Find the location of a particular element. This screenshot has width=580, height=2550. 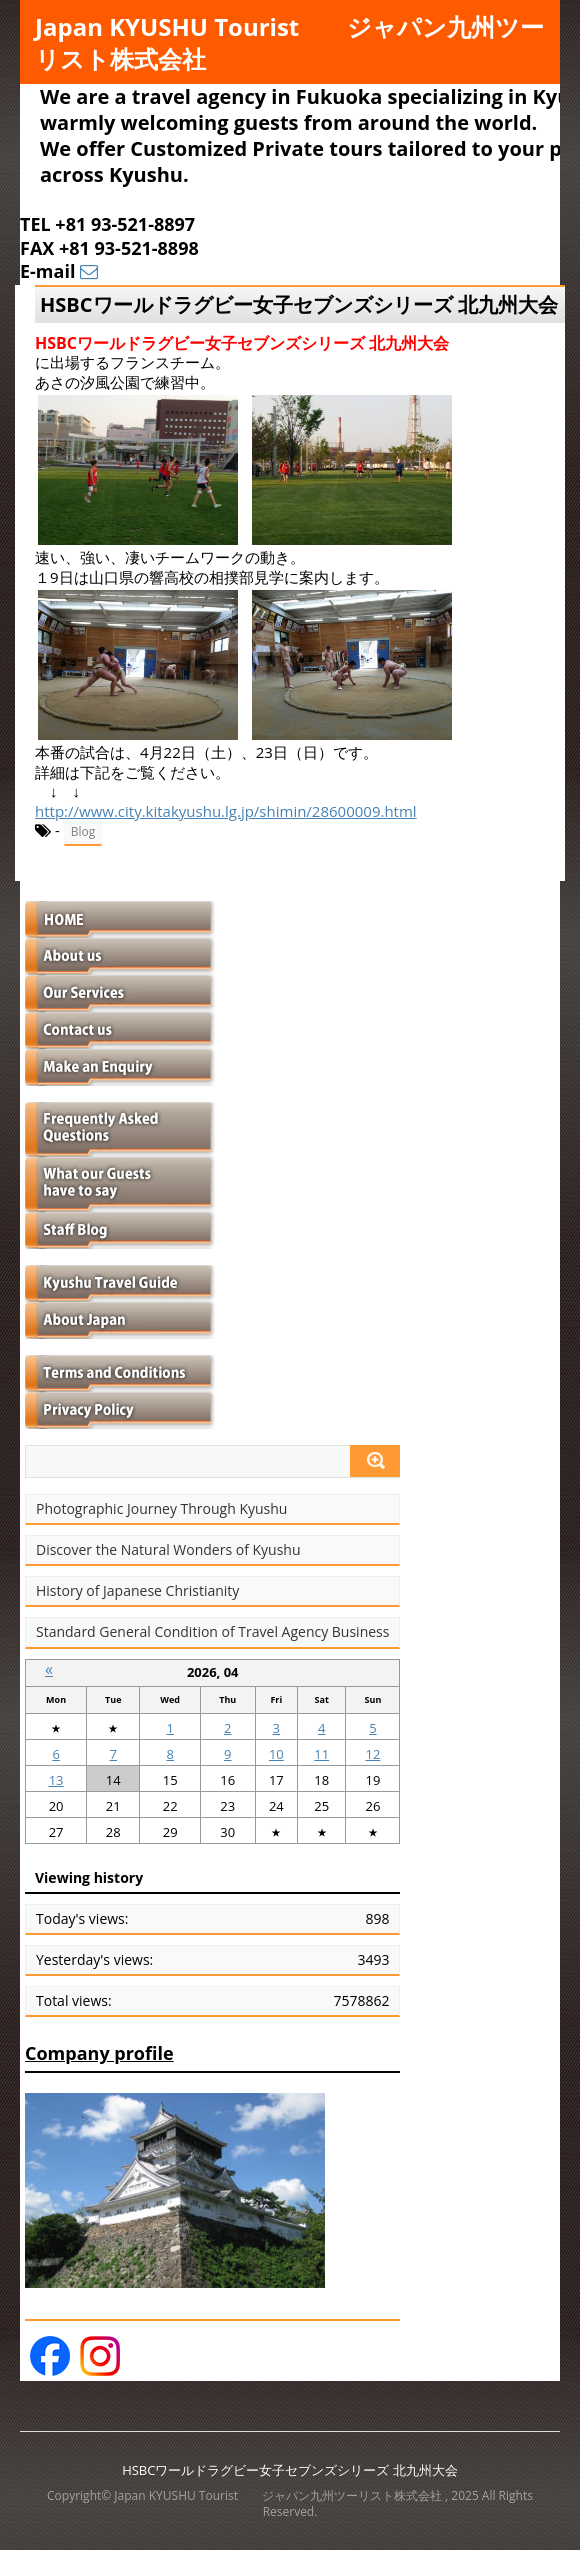

Company profile is located at coordinates (99, 2053).